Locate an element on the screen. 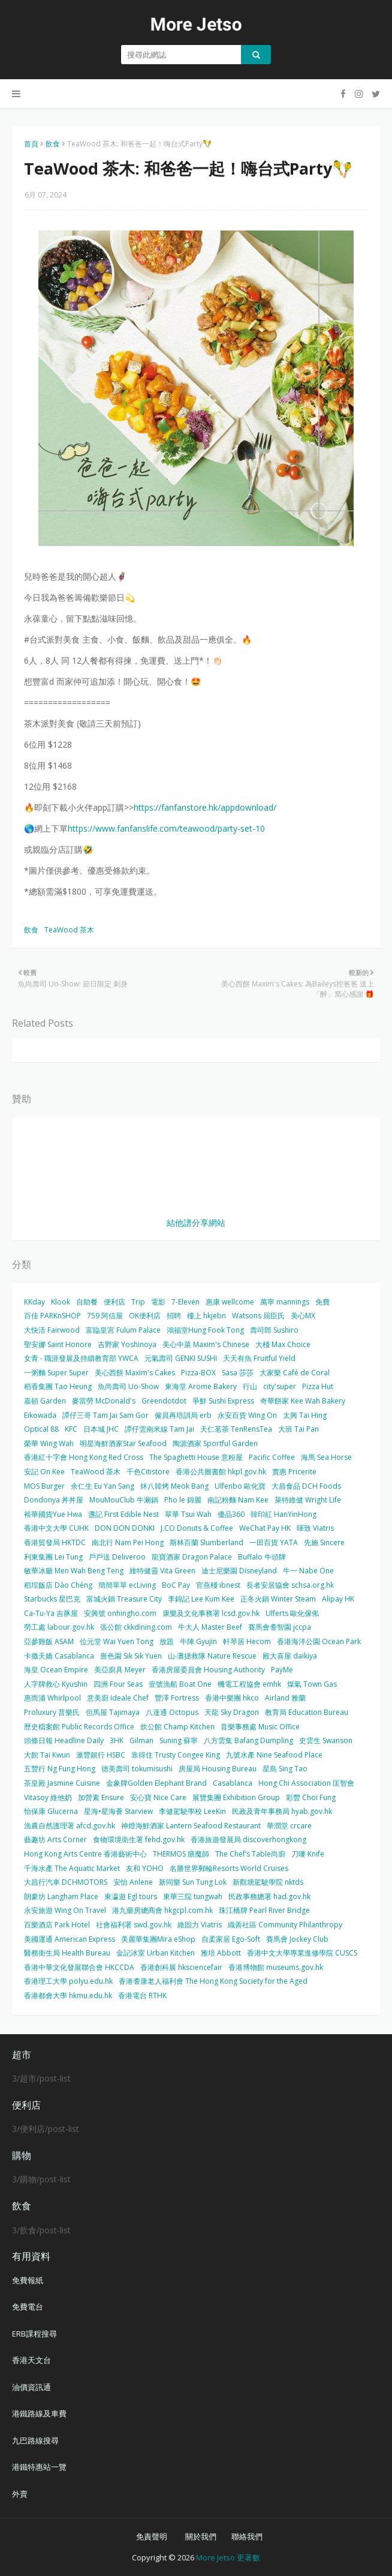 This screenshot has height=2576, width=392. 天仁茗茶 TenRensTea is located at coordinates (236, 1429).